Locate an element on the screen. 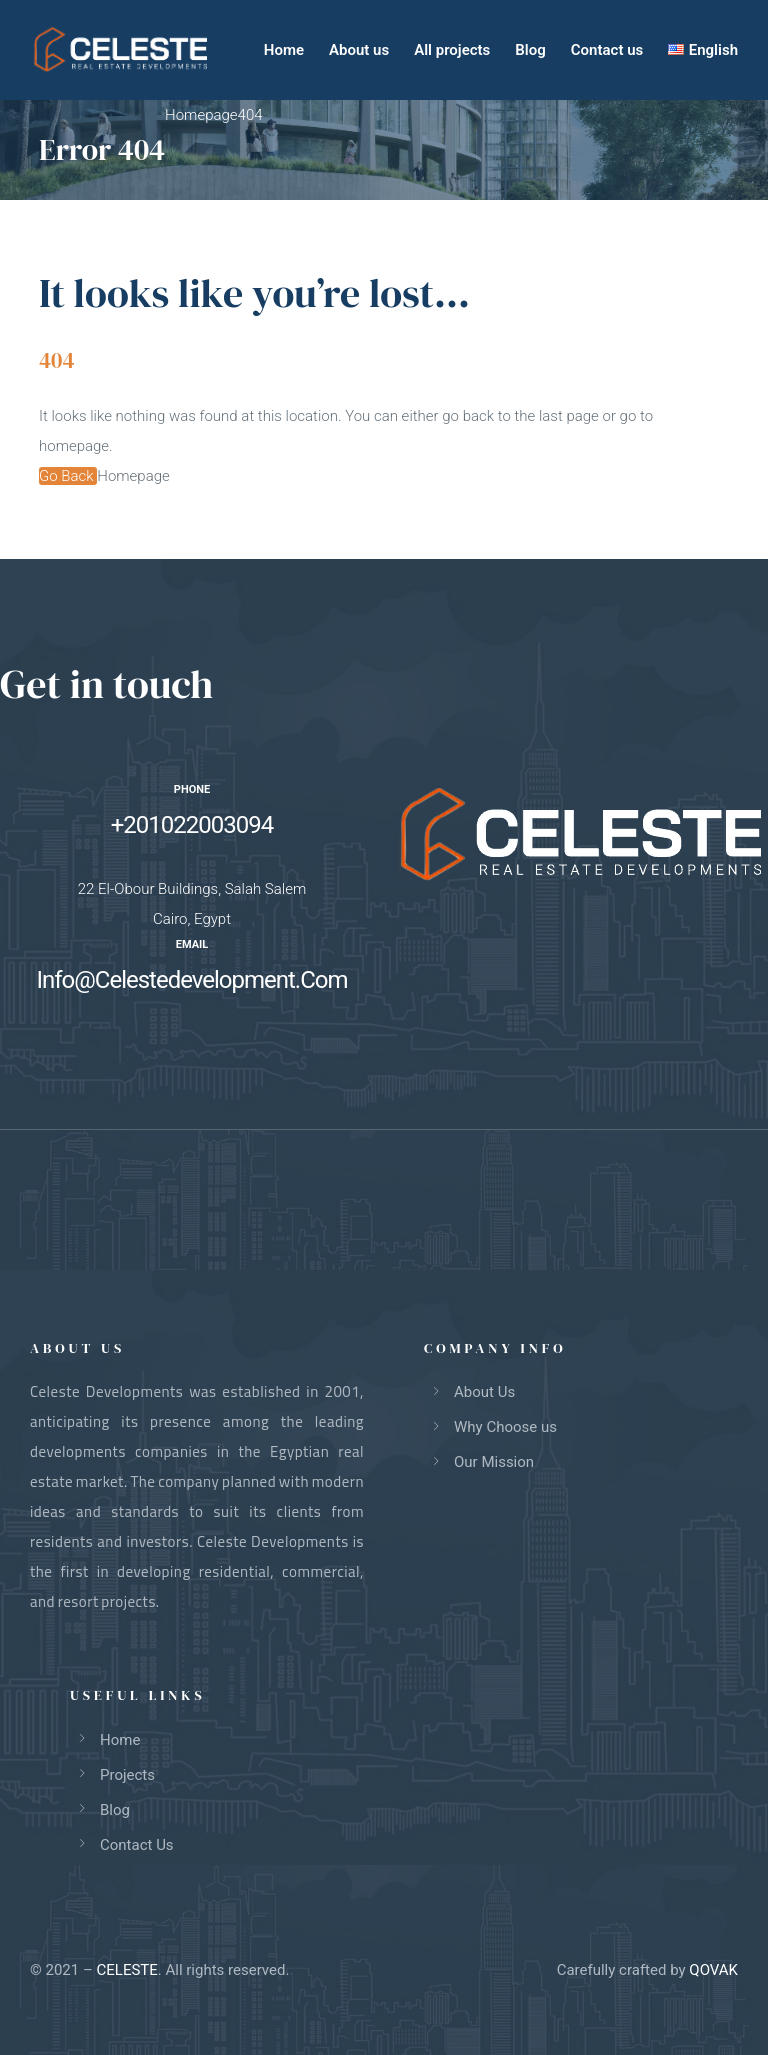 The height and width of the screenshot is (2055, 768). QOVAK is located at coordinates (713, 1970).